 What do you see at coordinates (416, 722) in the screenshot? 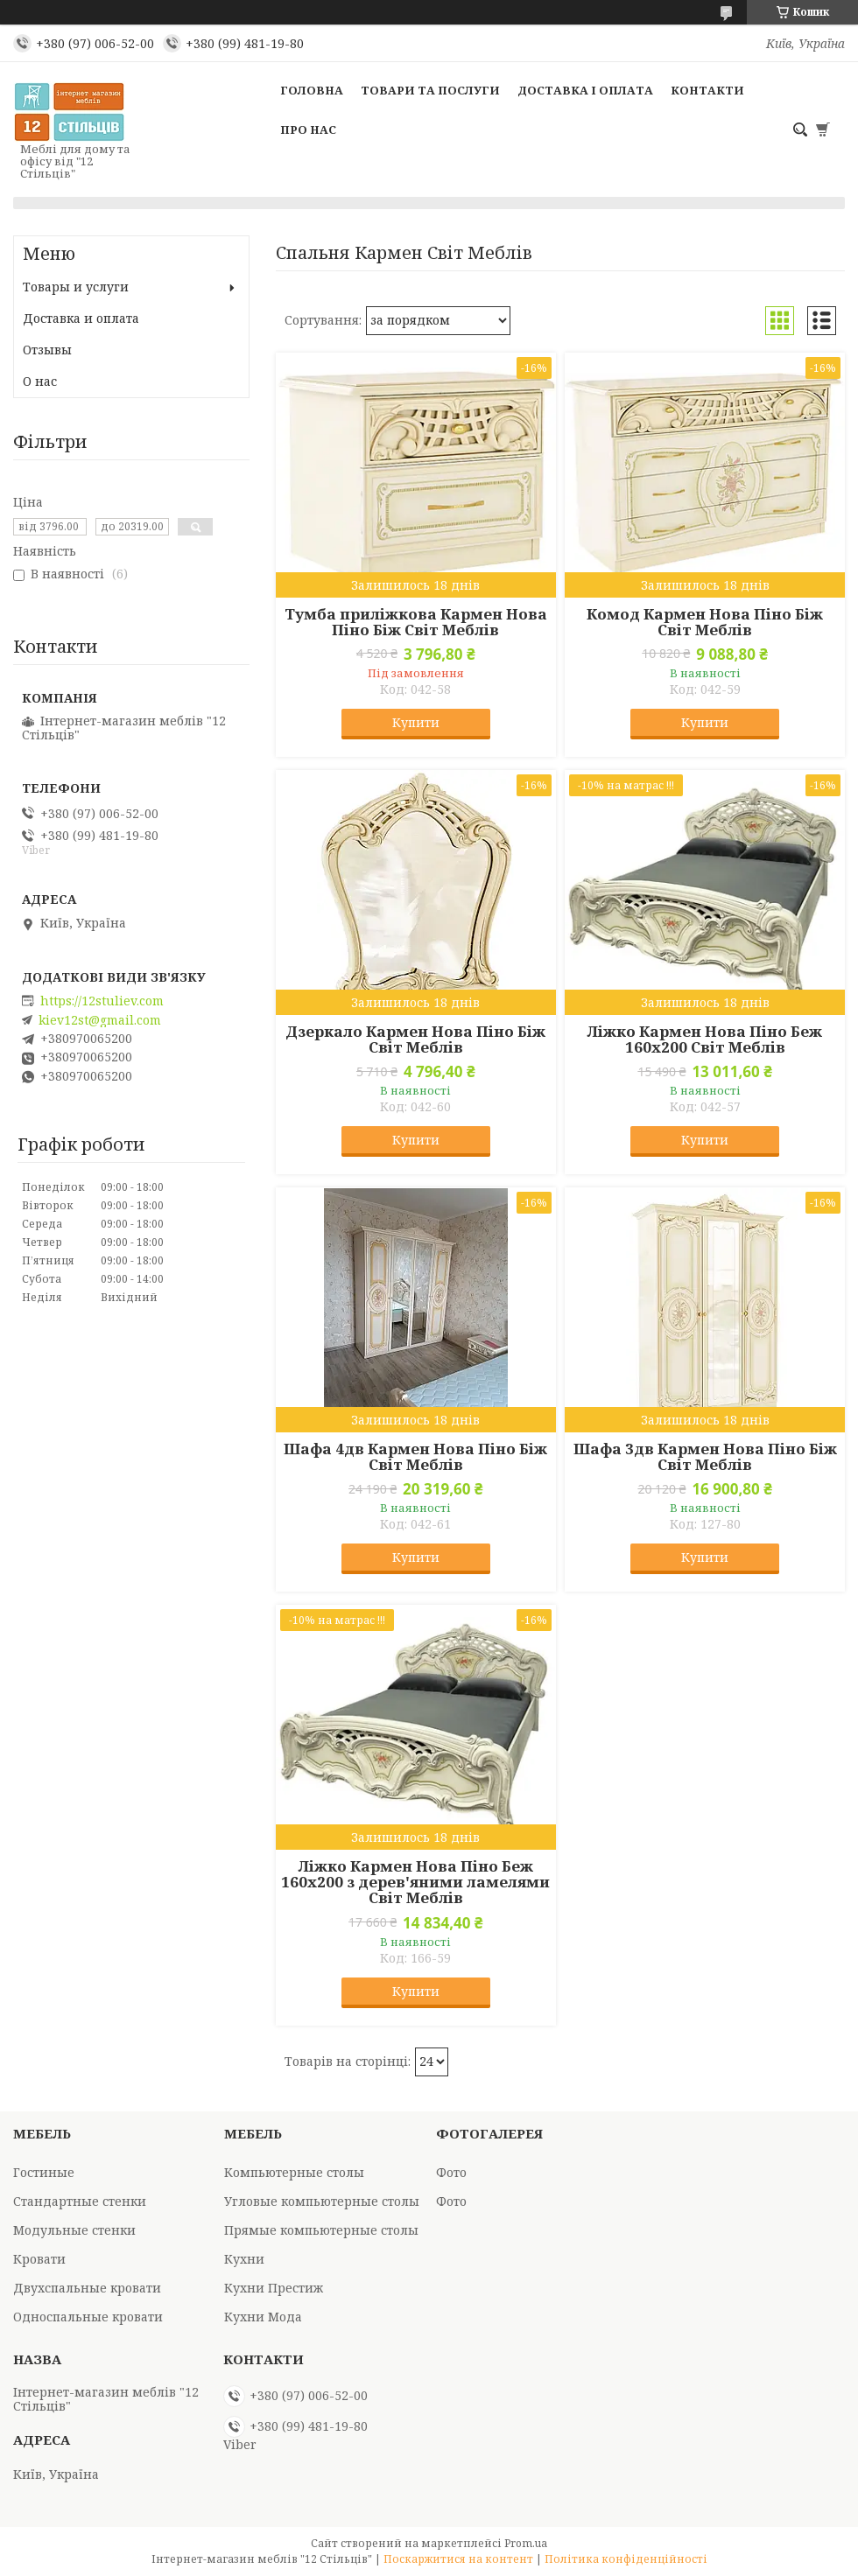
I see `Купити` at bounding box center [416, 722].